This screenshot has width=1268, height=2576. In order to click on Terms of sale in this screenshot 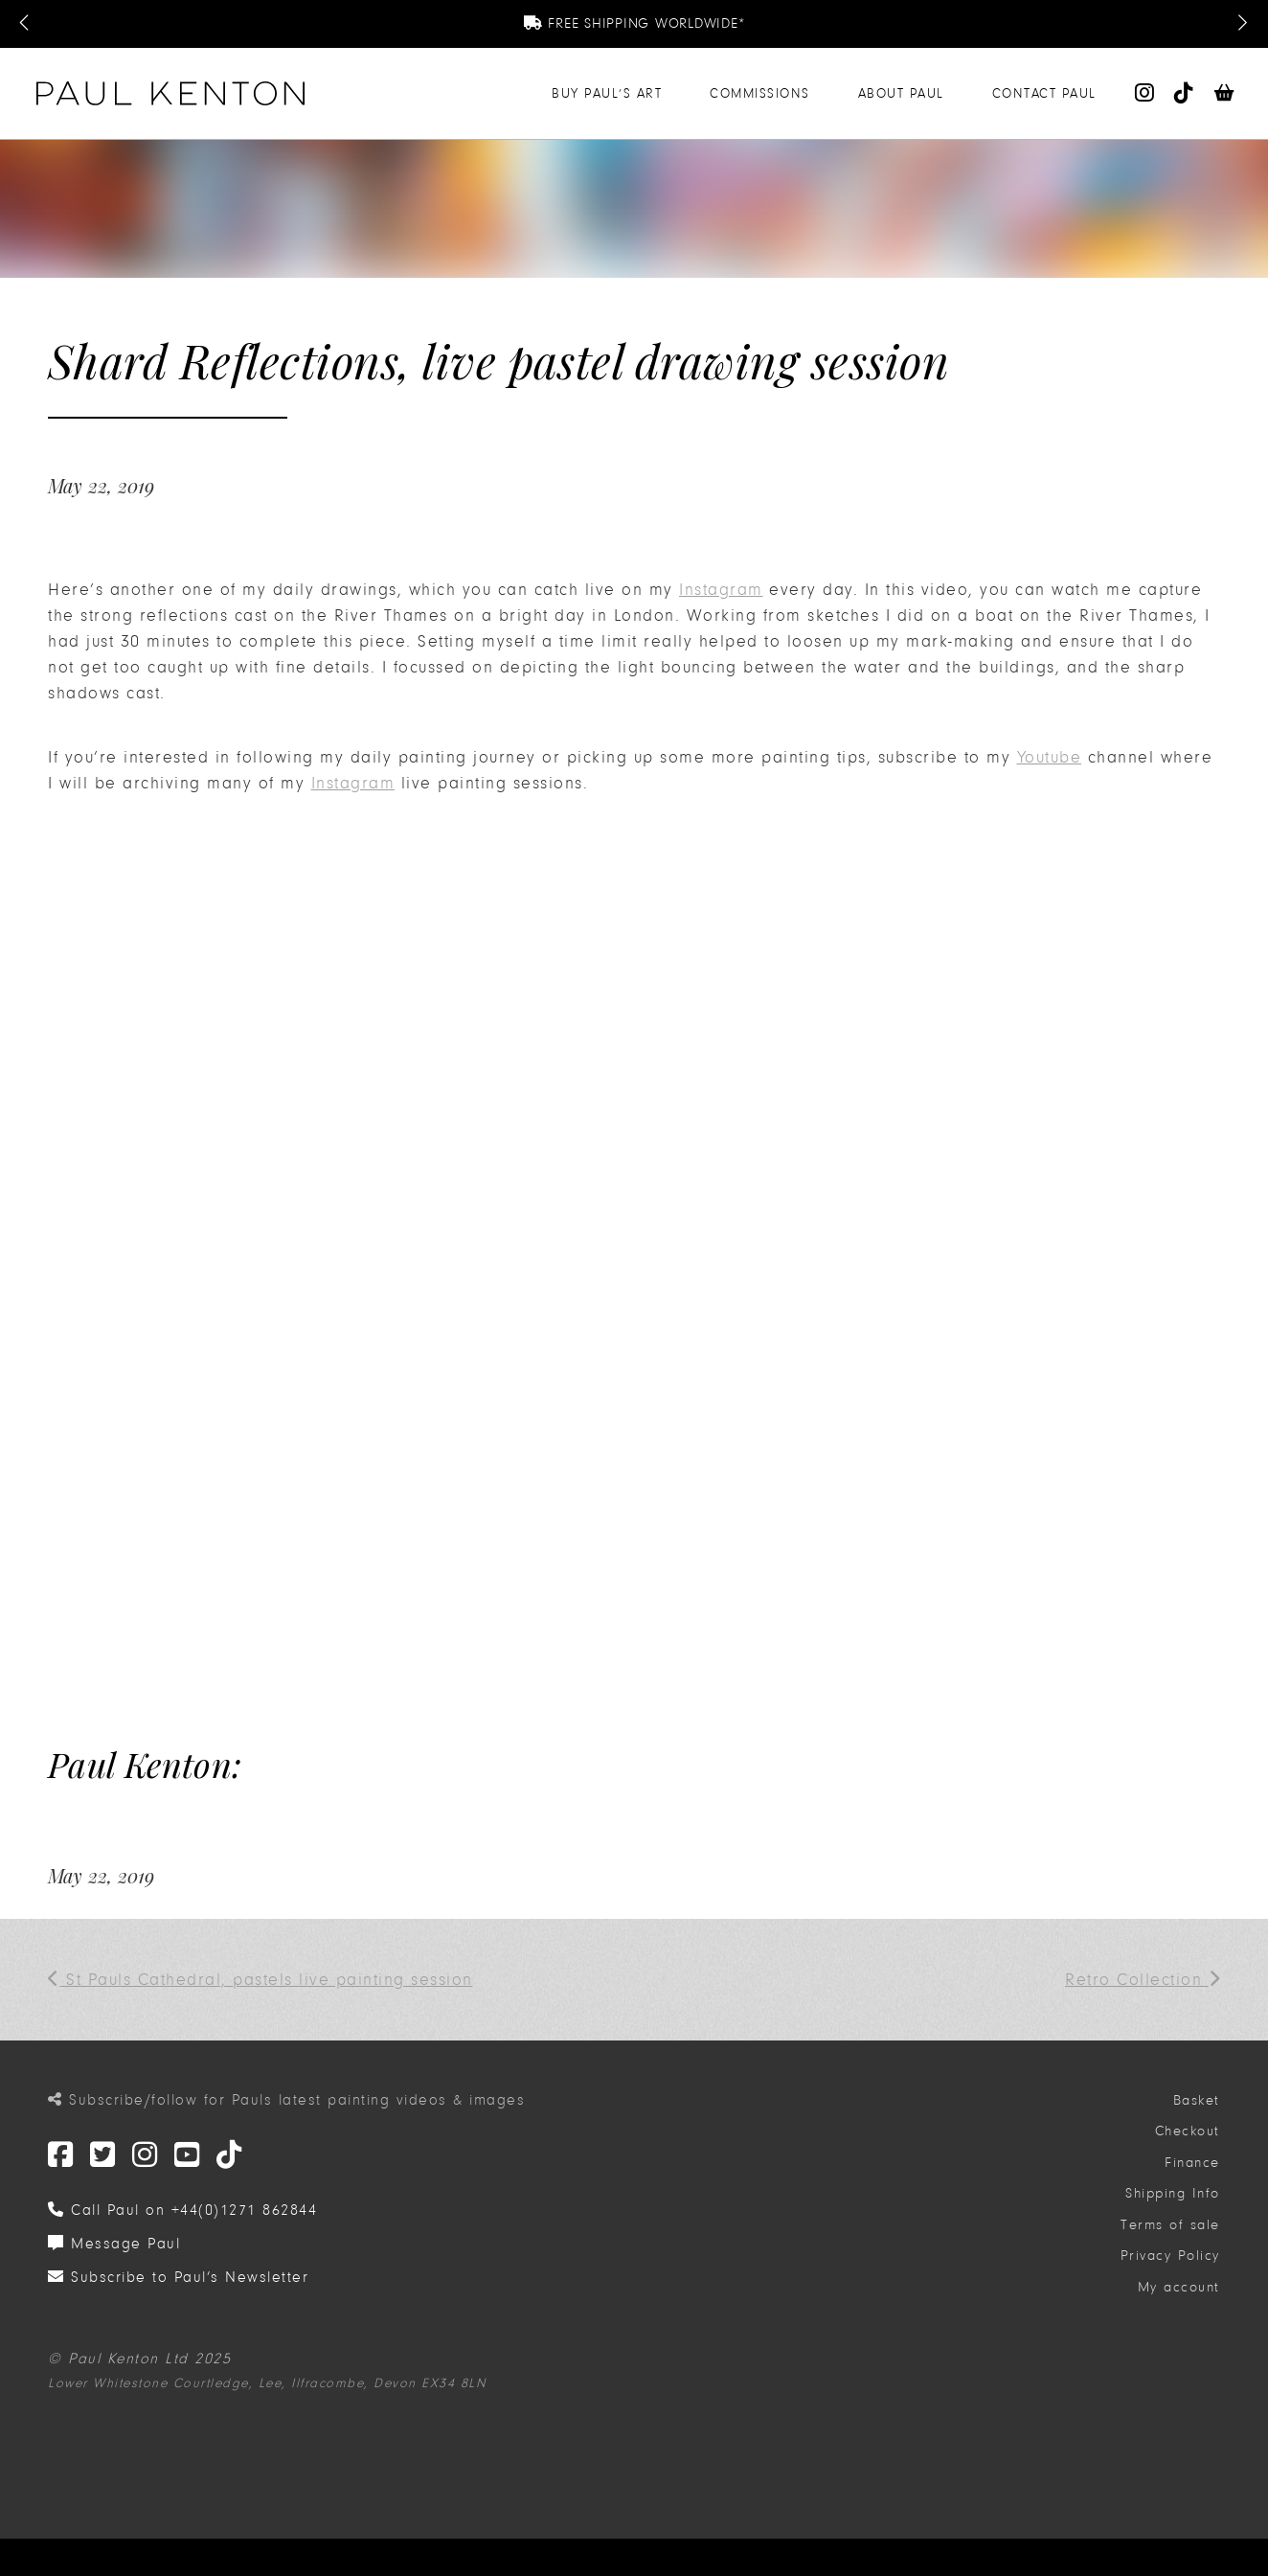, I will do `click(1170, 2225)`.